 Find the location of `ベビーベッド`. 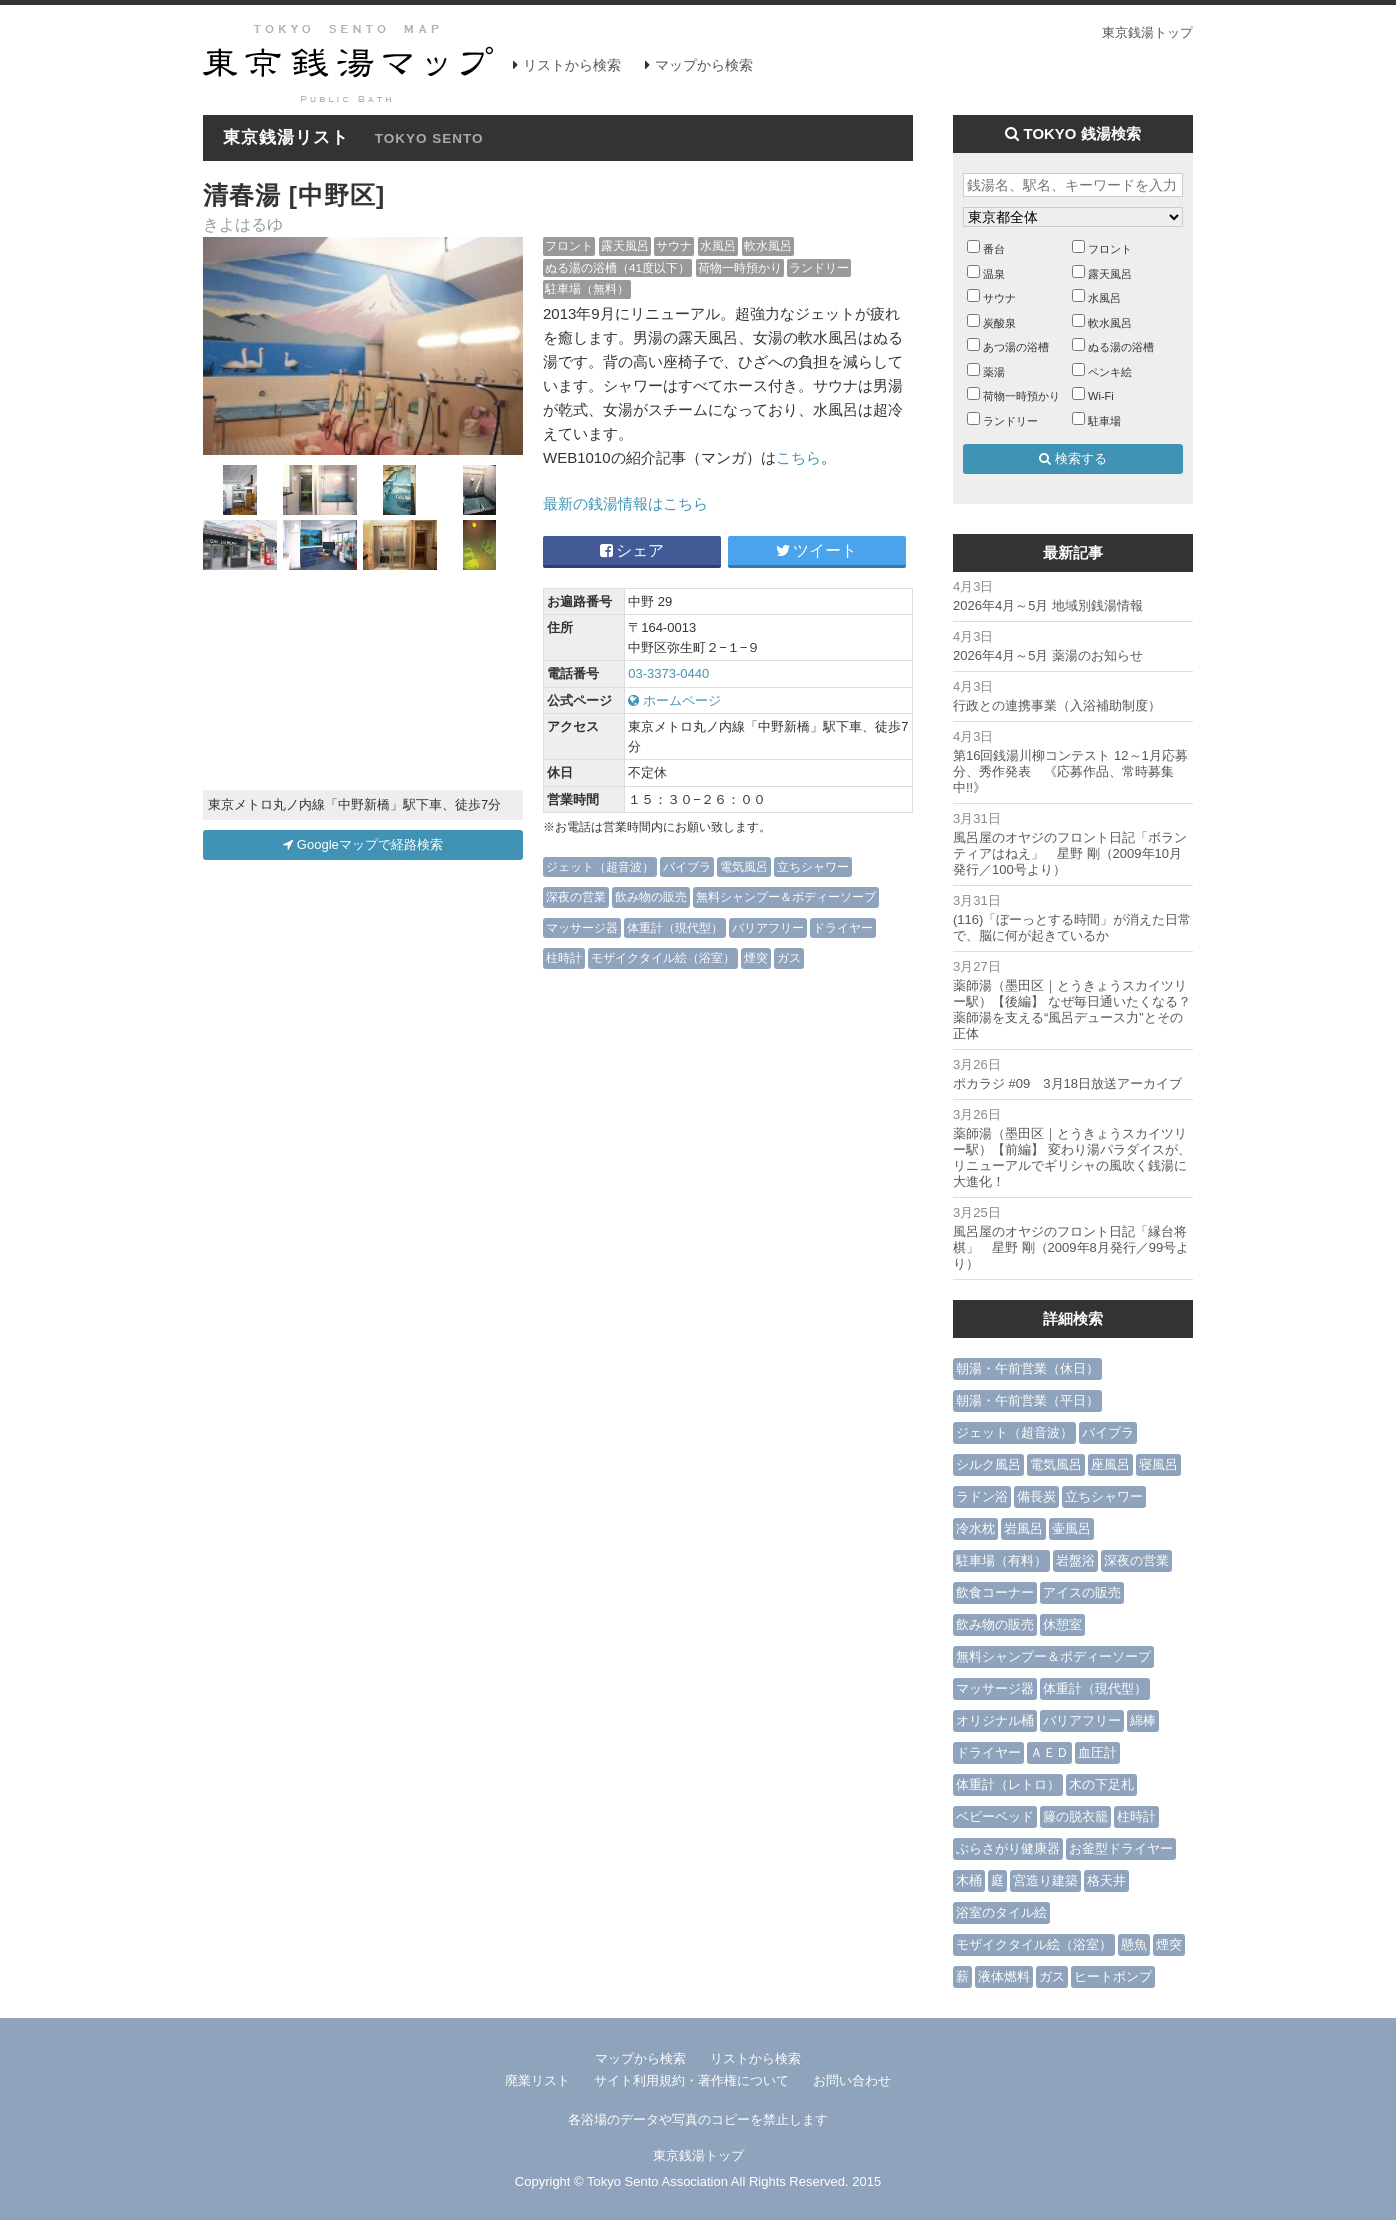

ベビーベッド is located at coordinates (995, 1816).